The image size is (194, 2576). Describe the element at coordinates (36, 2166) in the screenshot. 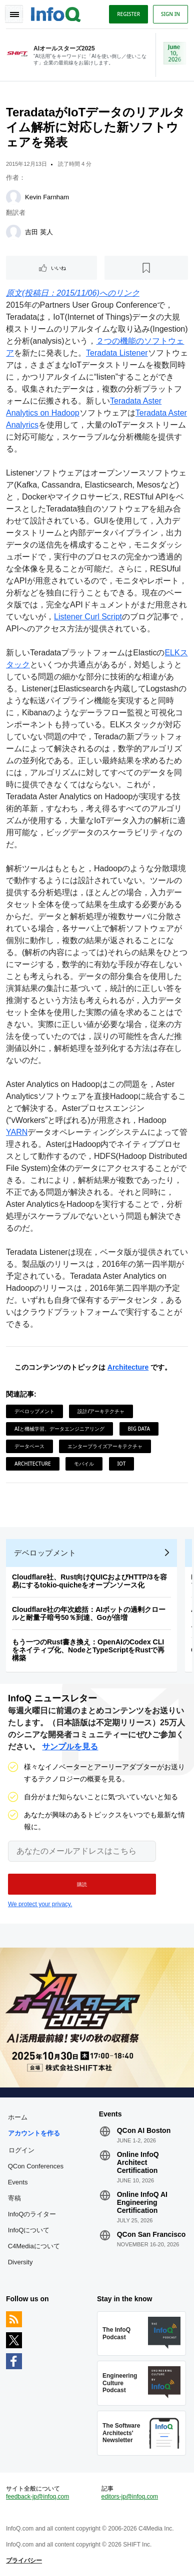

I see `QCon Conferences` at that location.